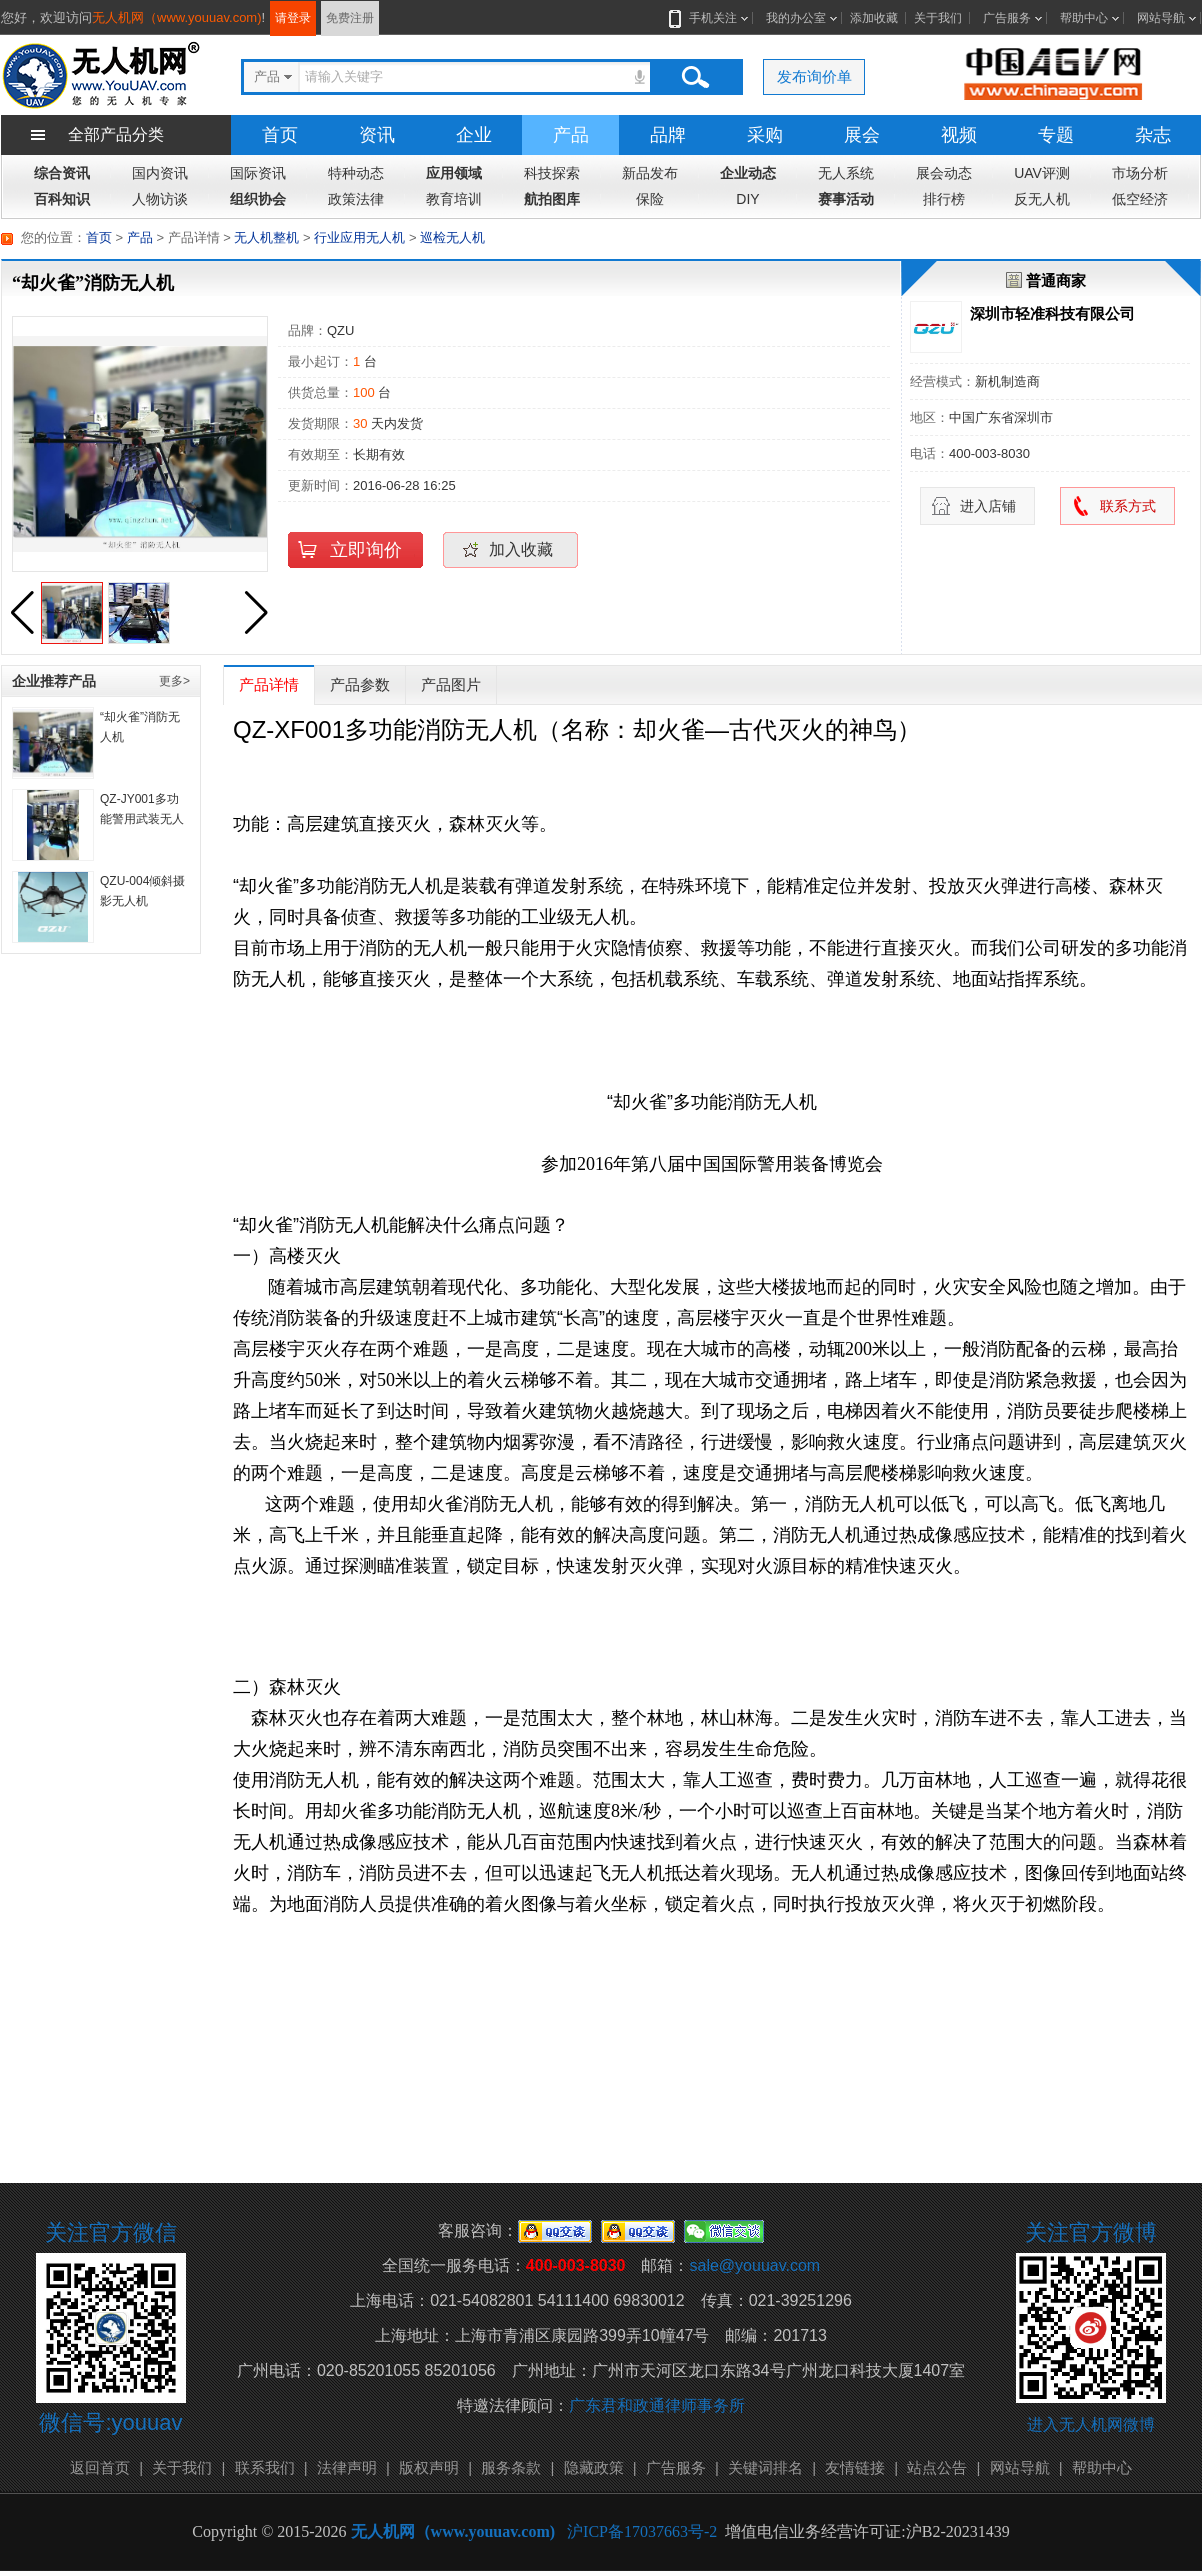  Describe the element at coordinates (748, 173) in the screenshot. I see `企业动态` at that location.